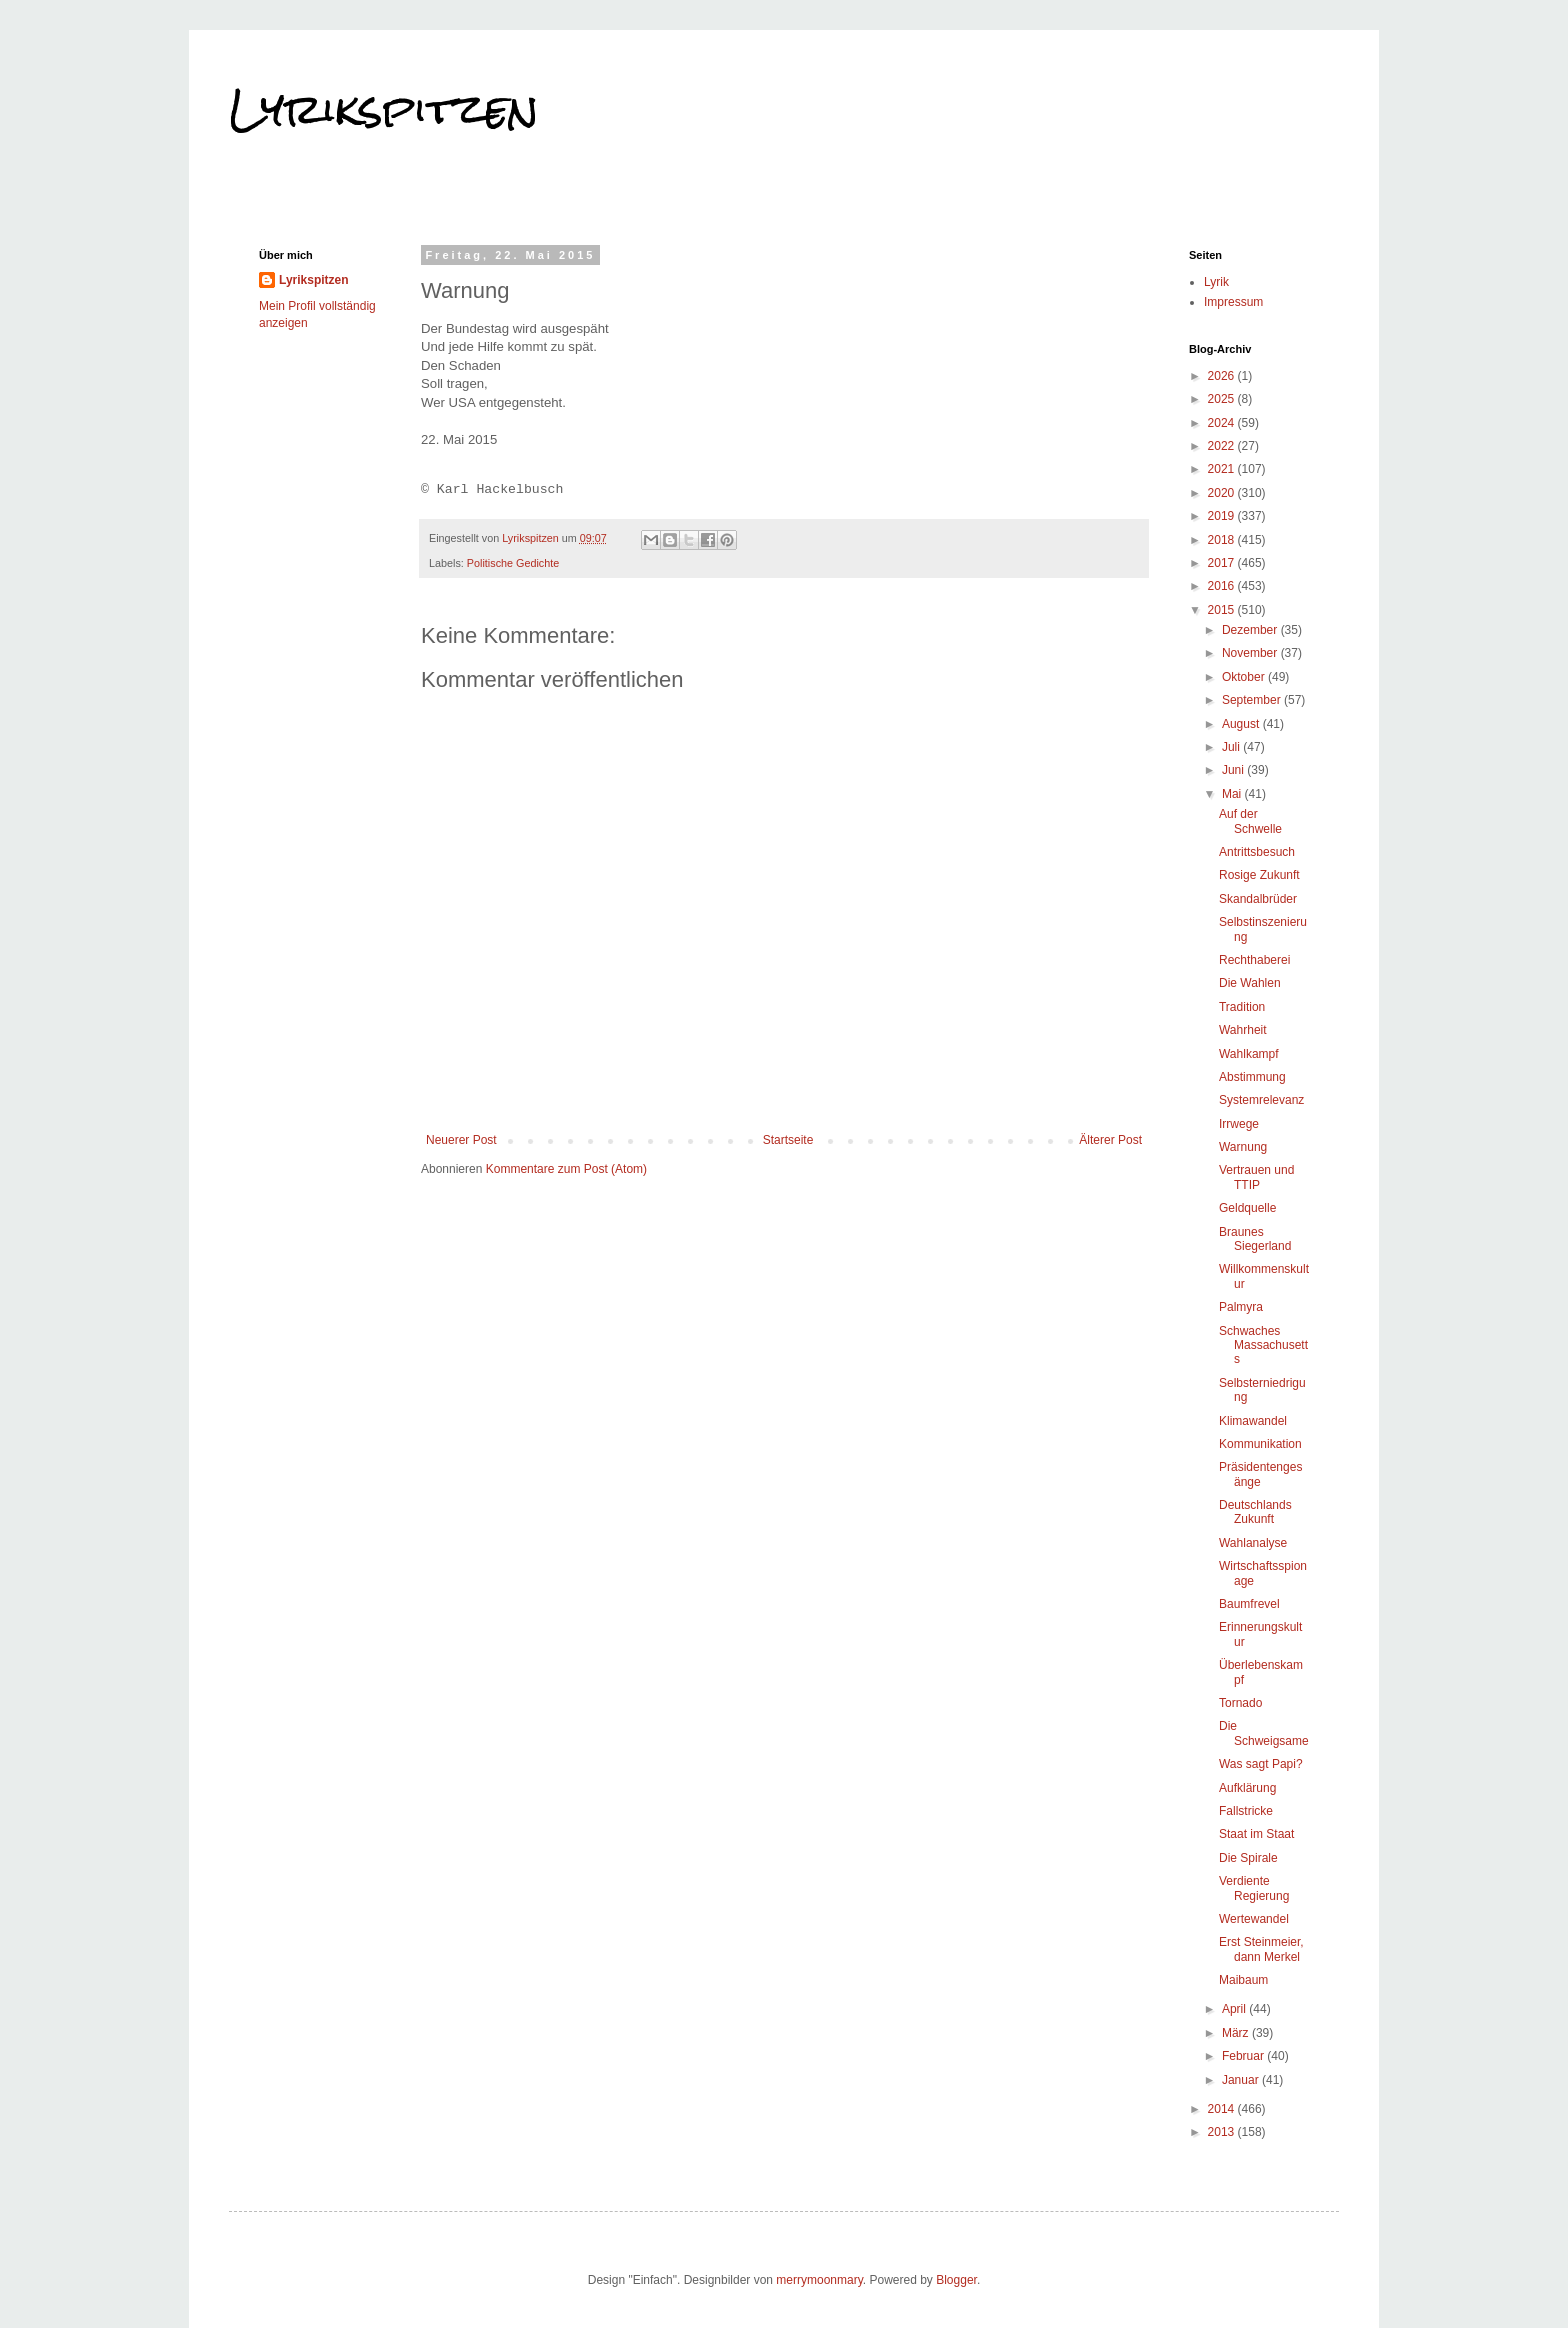  Describe the element at coordinates (1257, 852) in the screenshot. I see `Antrittsbesuch` at that location.